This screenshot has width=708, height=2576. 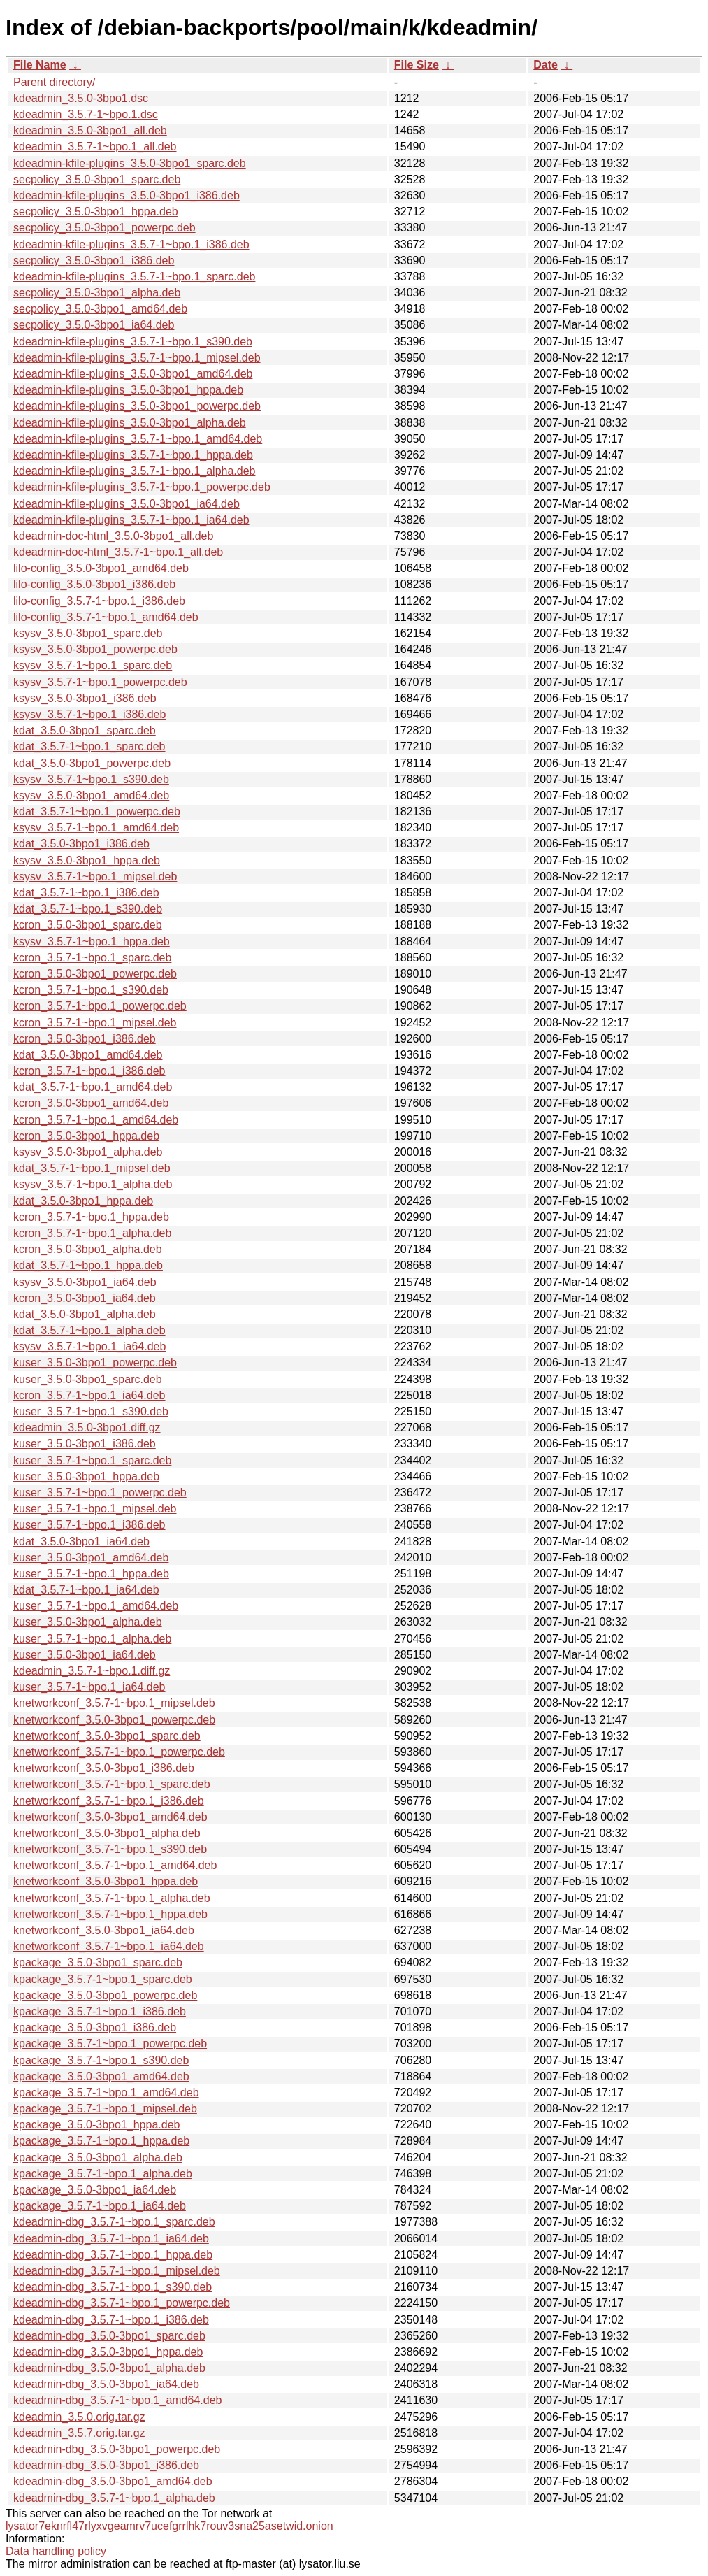 I want to click on kdeadmin_3.5.0.orig.tar.gz, so click(x=79, y=2417).